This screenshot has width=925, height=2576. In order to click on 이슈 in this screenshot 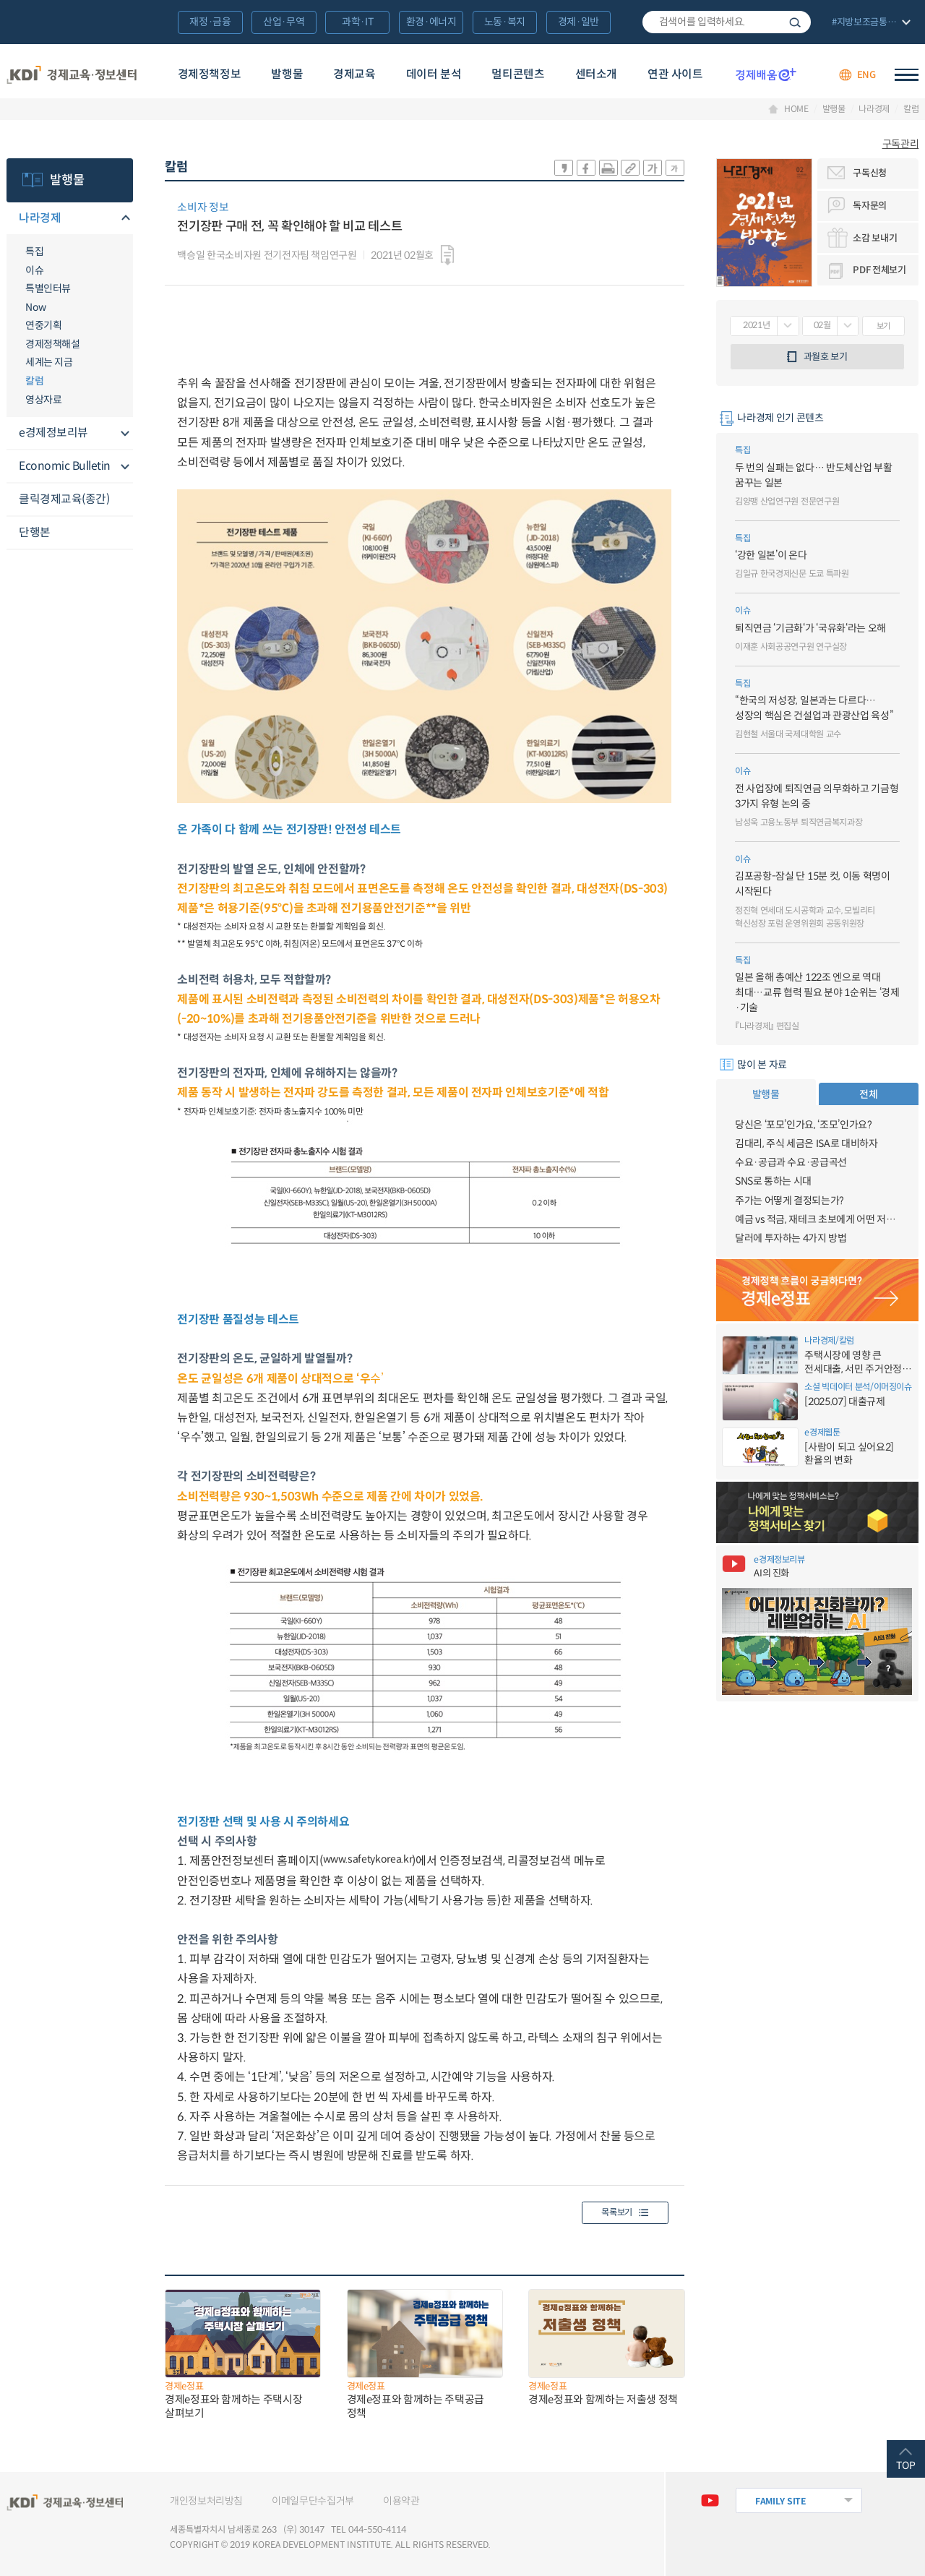, I will do `click(34, 270)`.